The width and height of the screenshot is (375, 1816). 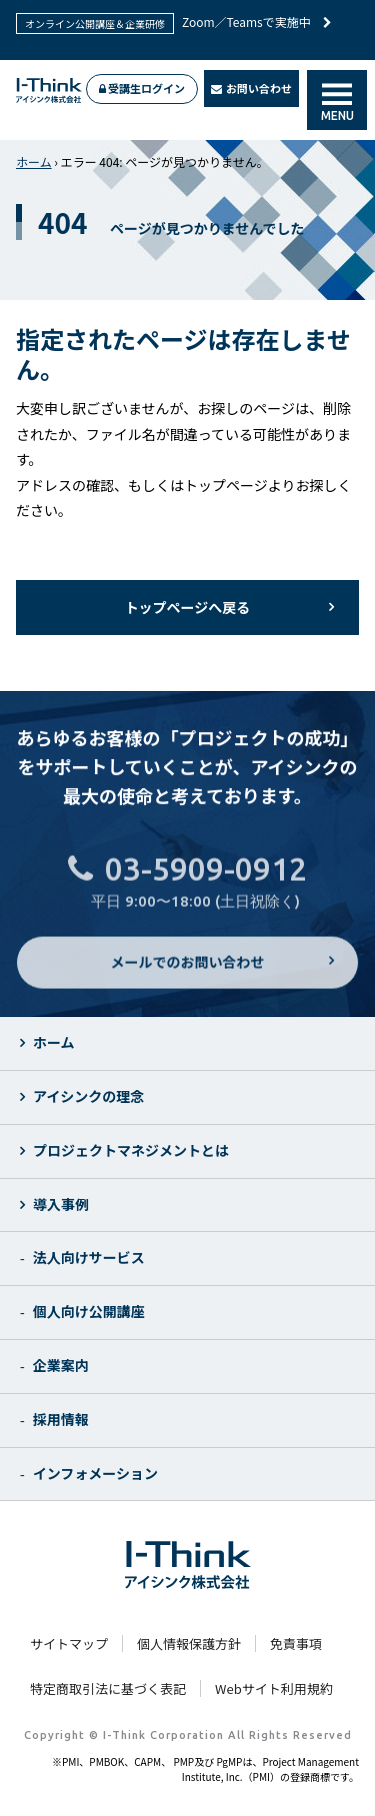 I want to click on プロジェクトマネジメントとは, so click(x=131, y=1150).